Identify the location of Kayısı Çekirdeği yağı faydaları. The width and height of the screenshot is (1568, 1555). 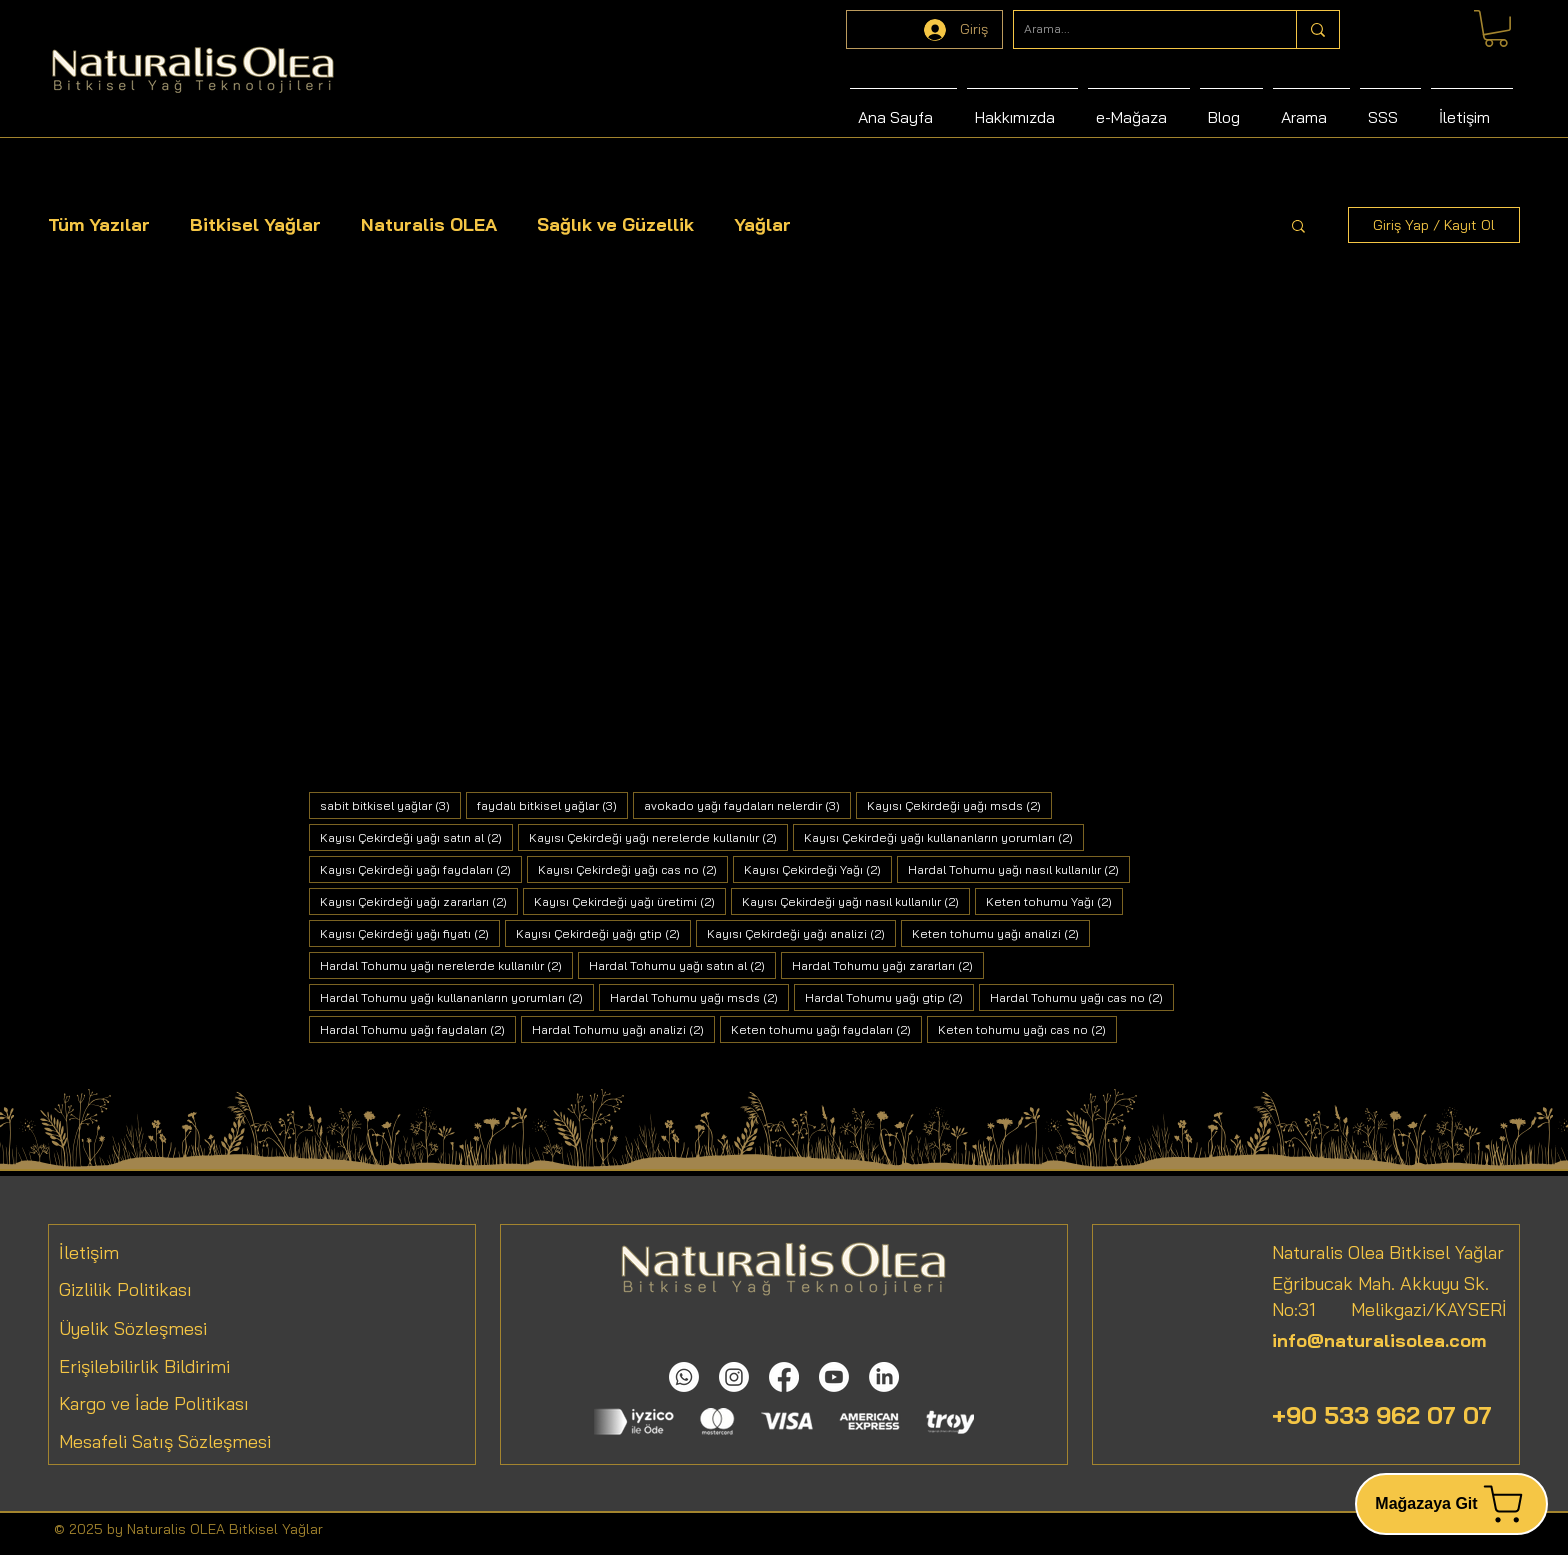
(421, 869).